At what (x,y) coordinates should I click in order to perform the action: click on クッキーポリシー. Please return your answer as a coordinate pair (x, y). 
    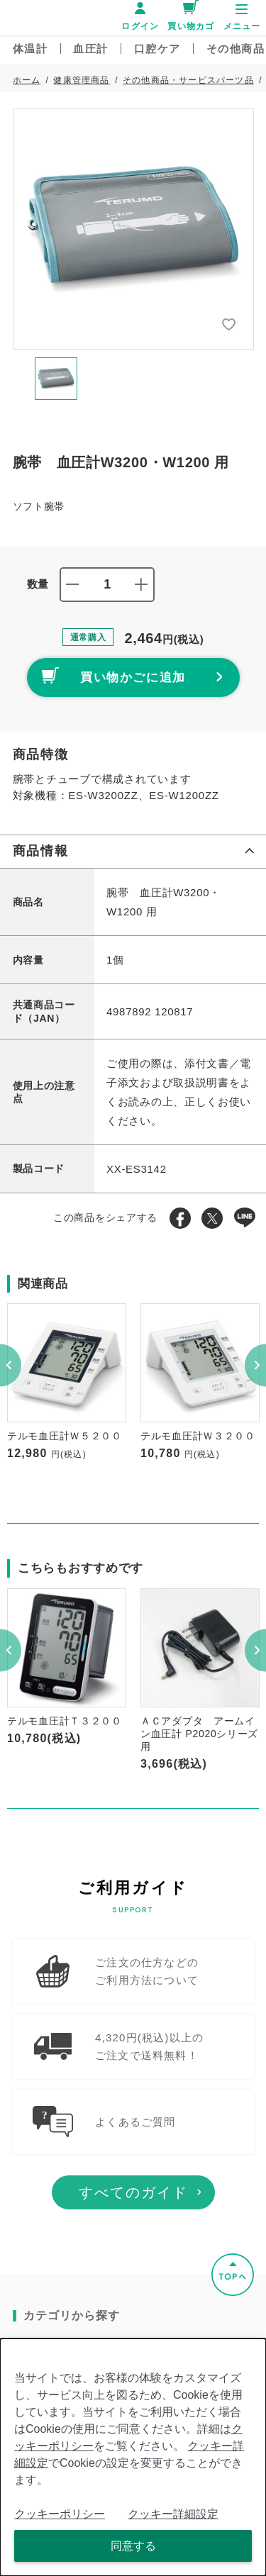
    Looking at the image, I should click on (59, 2514).